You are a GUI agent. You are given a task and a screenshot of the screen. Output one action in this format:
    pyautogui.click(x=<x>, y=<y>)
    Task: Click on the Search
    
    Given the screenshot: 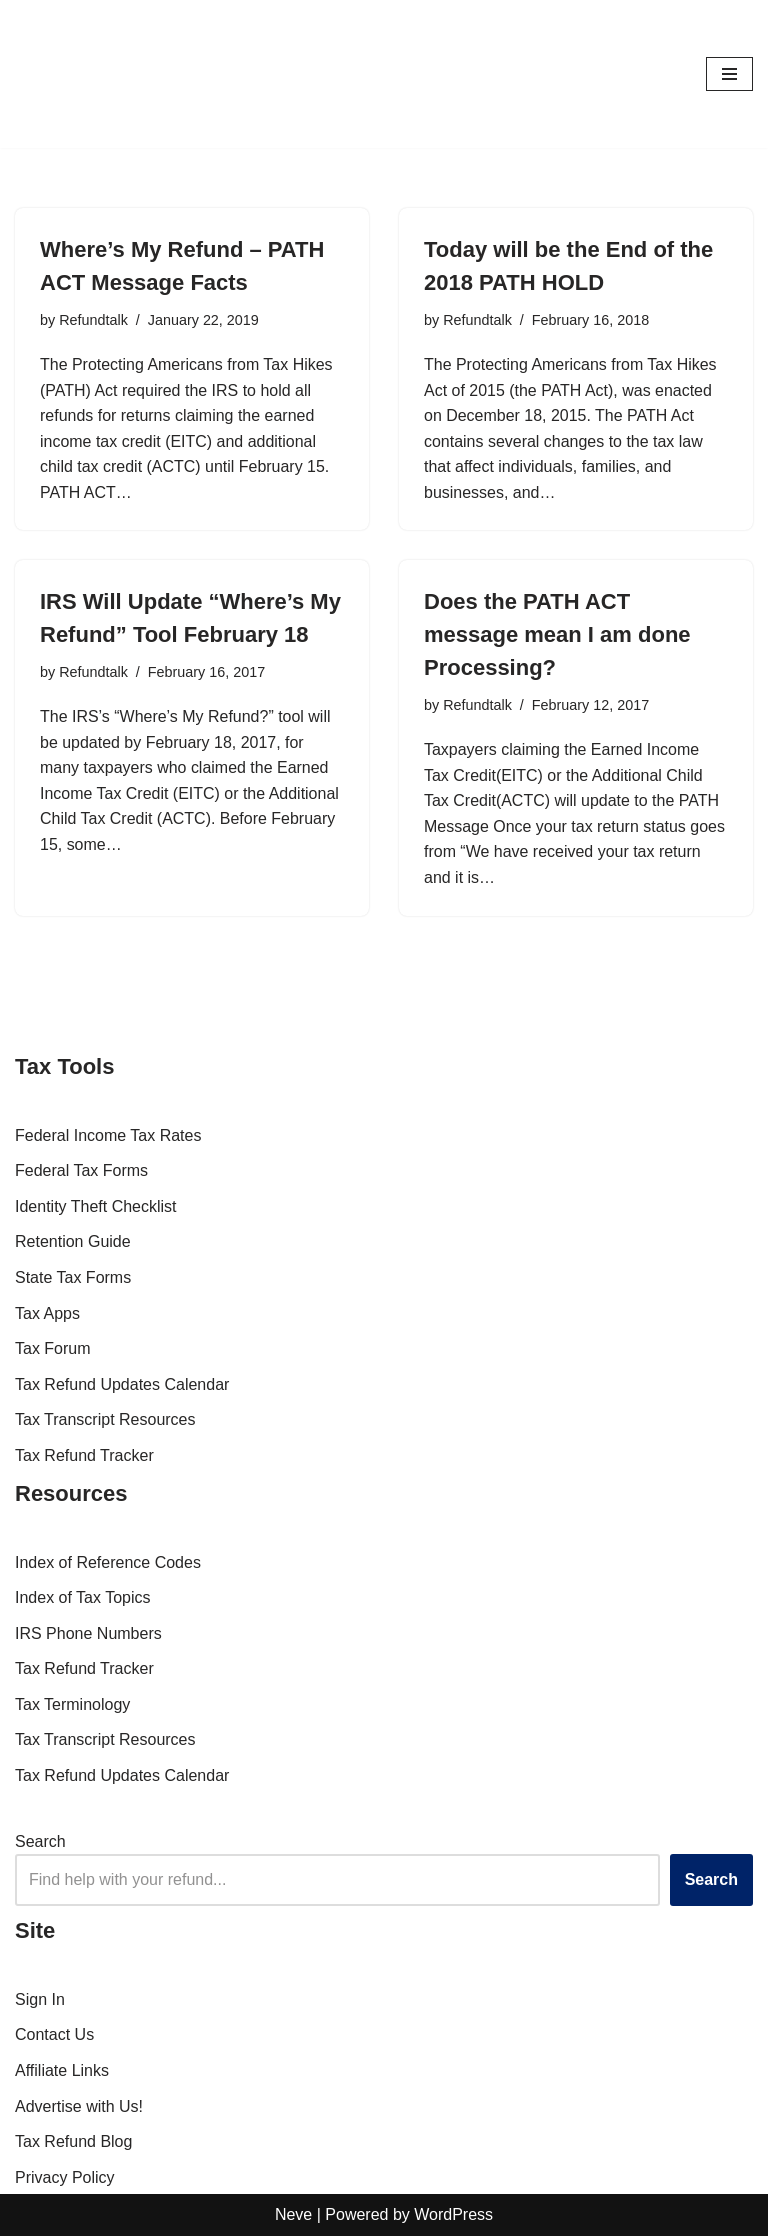 What is the action you would take?
    pyautogui.click(x=40, y=1842)
    